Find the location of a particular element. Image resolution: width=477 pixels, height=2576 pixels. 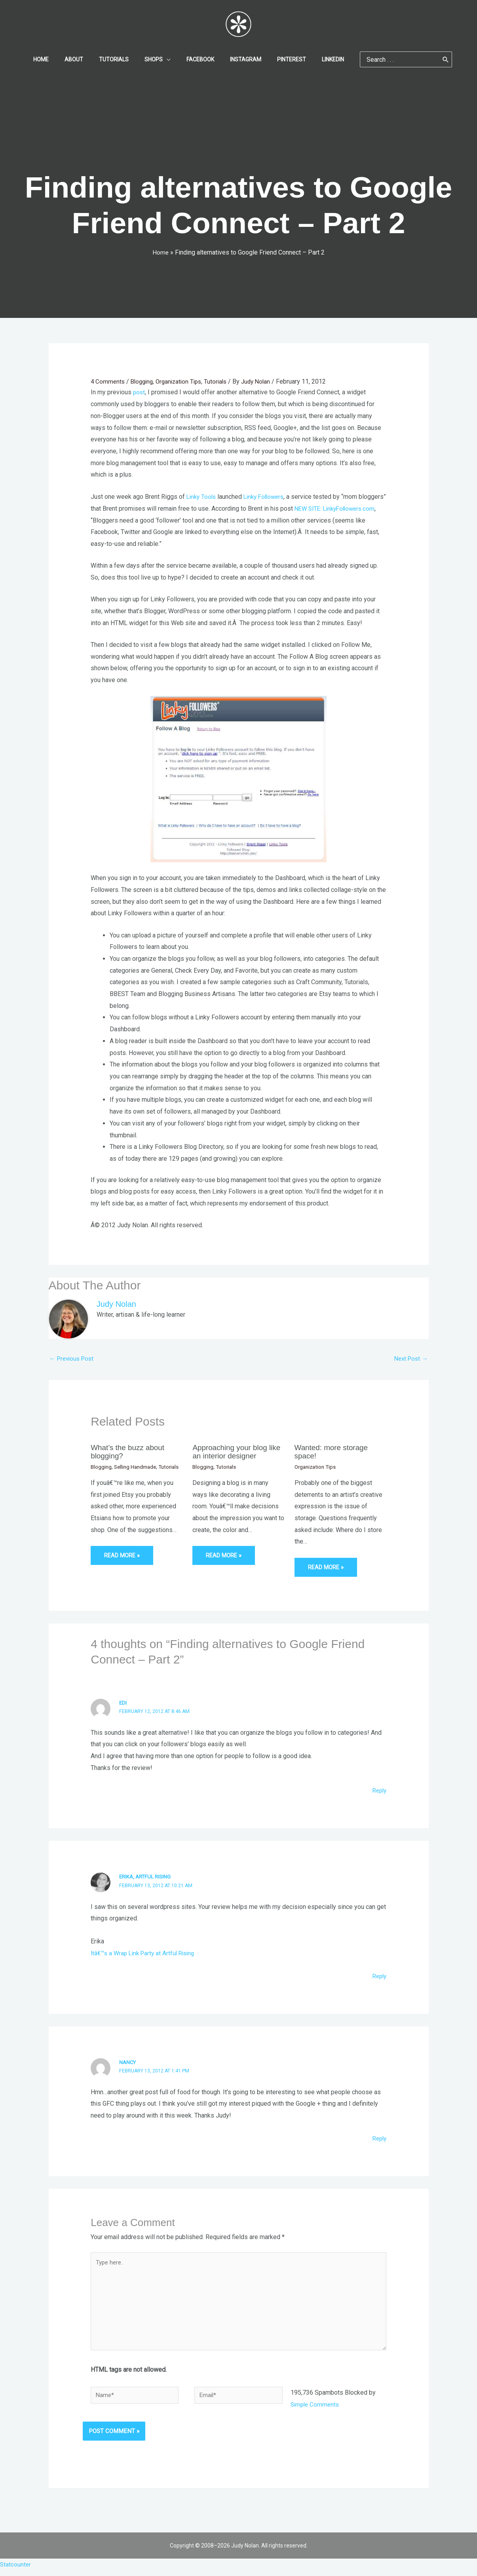

Linky Followers is located at coordinates (268, 496).